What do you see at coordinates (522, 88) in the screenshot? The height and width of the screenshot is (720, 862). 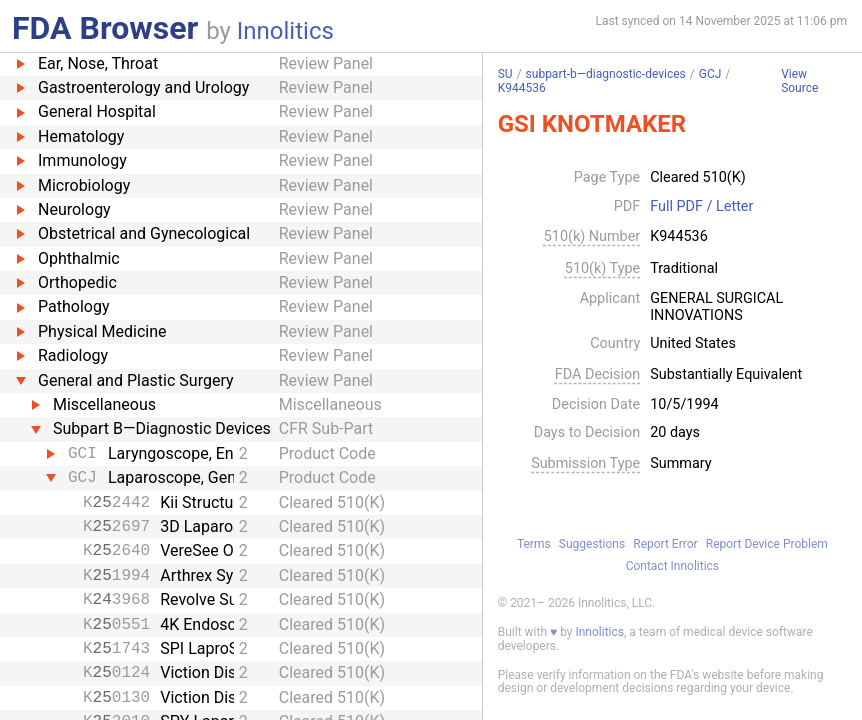 I see `K944536` at bounding box center [522, 88].